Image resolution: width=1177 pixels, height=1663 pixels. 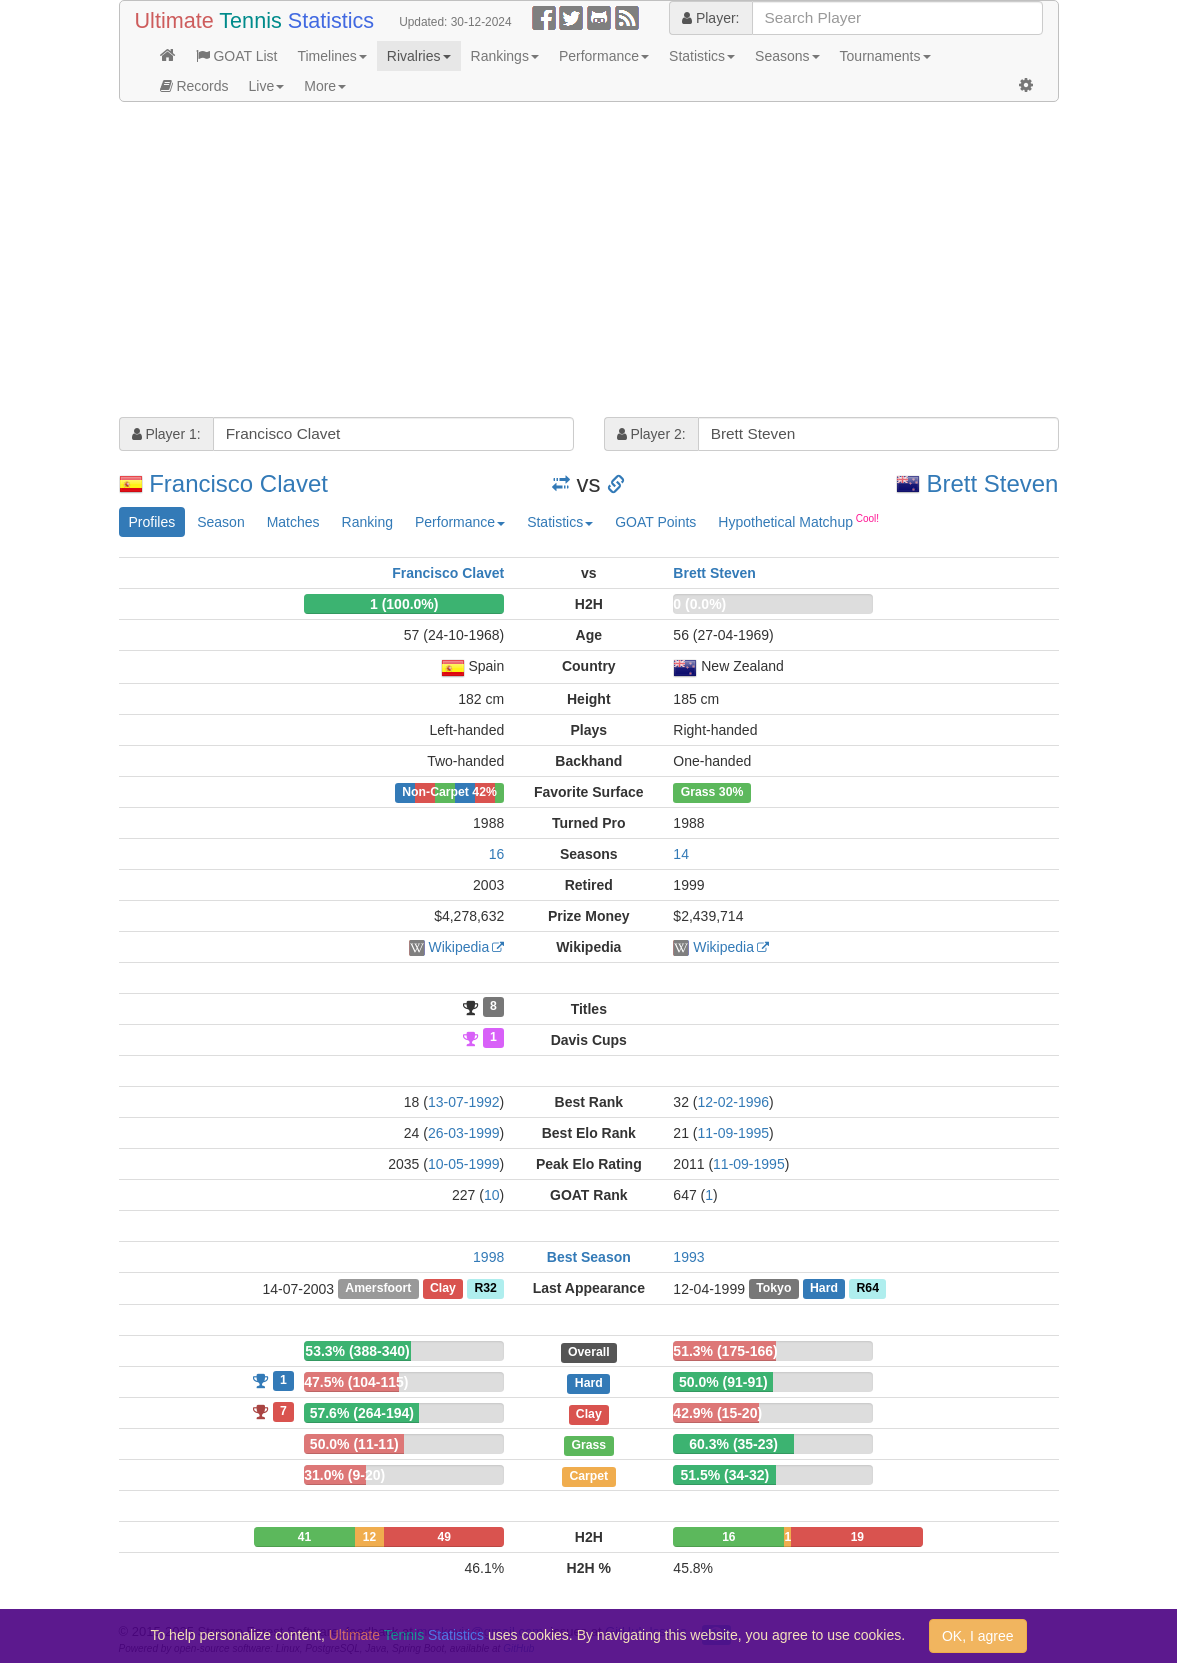 What do you see at coordinates (464, 1133) in the screenshot?
I see `26-03-1999` at bounding box center [464, 1133].